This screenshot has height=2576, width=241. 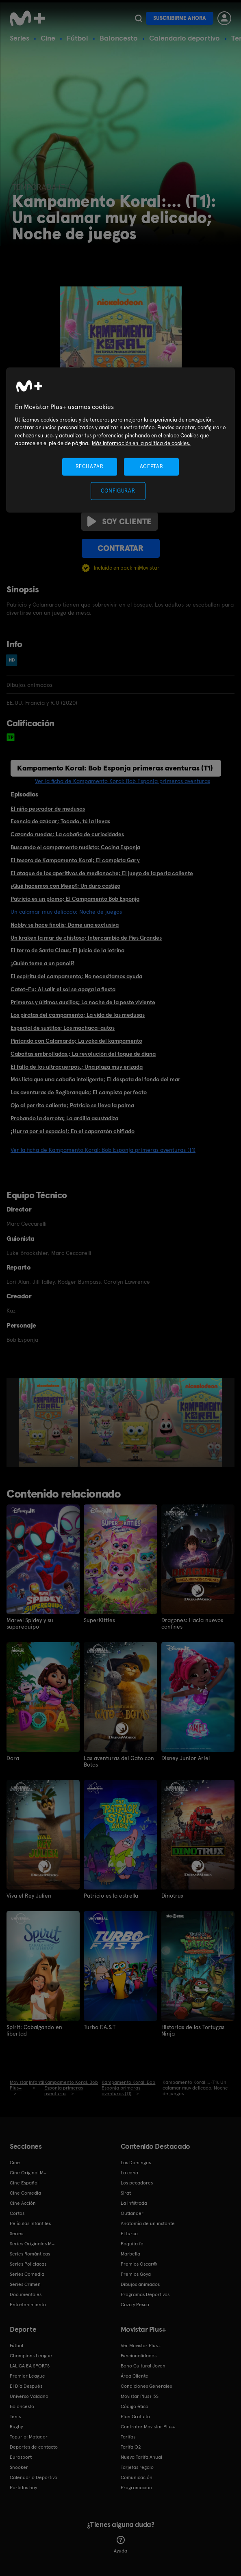 What do you see at coordinates (78, 1014) in the screenshot?
I see `Los piratas del campamento; La vida de las medusas` at bounding box center [78, 1014].